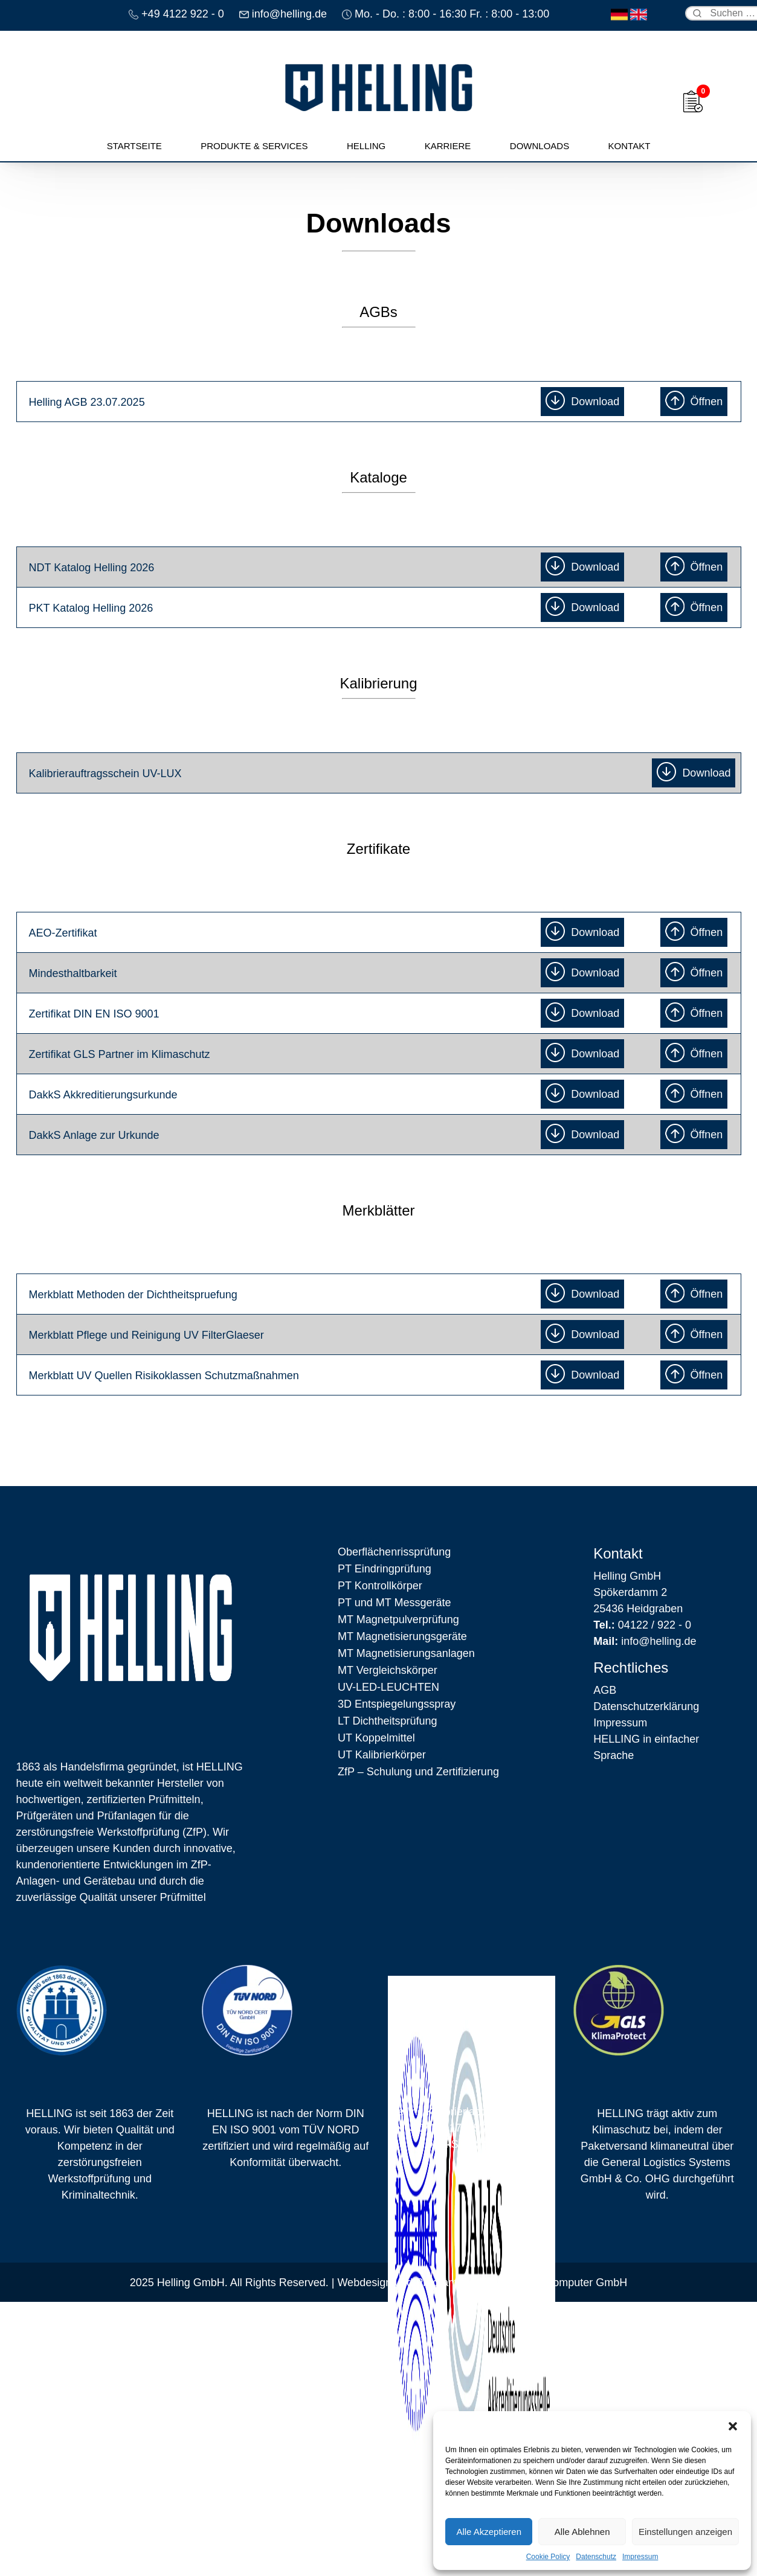 This screenshot has width=757, height=2576. Describe the element at coordinates (397, 1704) in the screenshot. I see `3D Entspiegelungsspray` at that location.